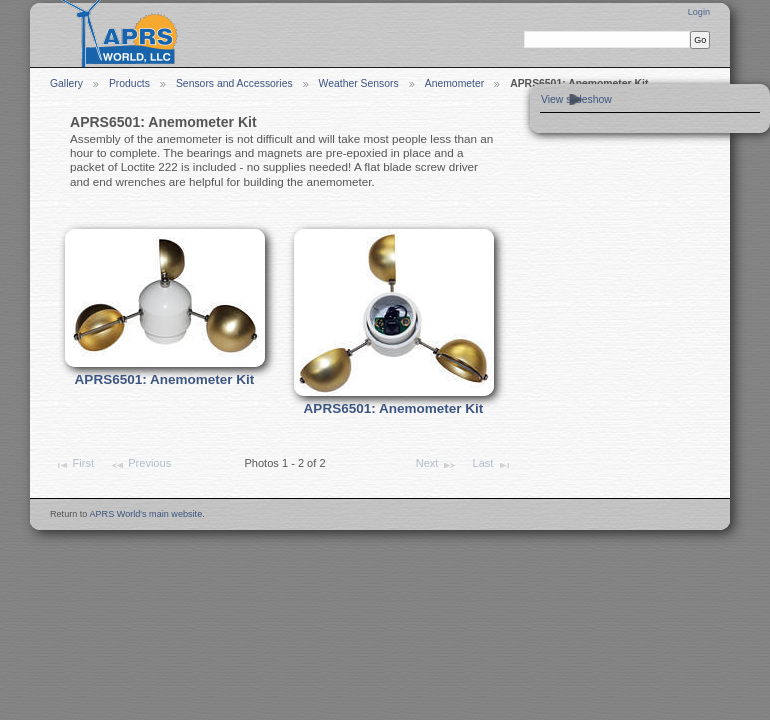  What do you see at coordinates (165, 379) in the screenshot?
I see `APRS6501: Anemometer Kit` at bounding box center [165, 379].